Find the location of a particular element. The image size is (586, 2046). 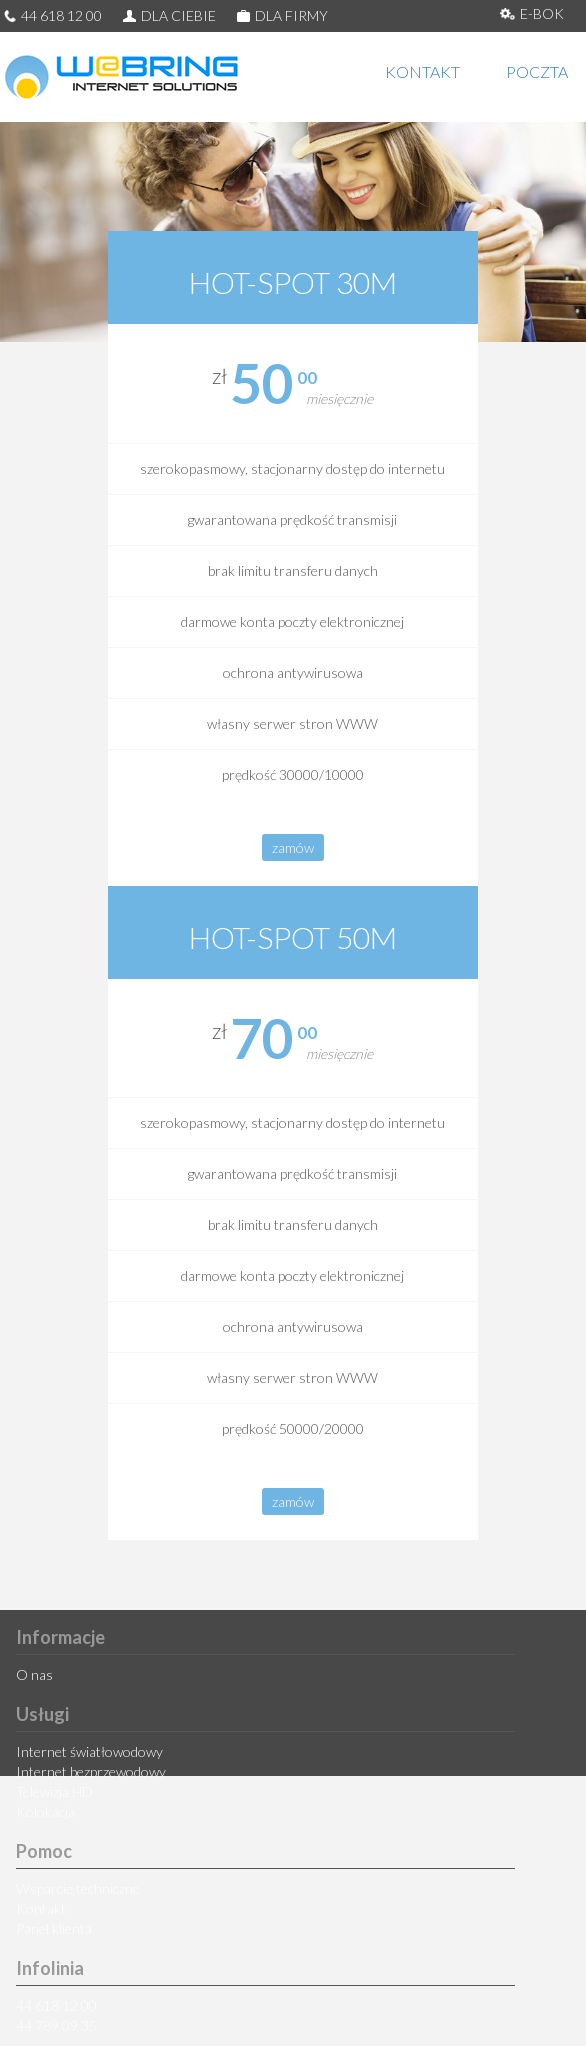

zamów is located at coordinates (293, 847).